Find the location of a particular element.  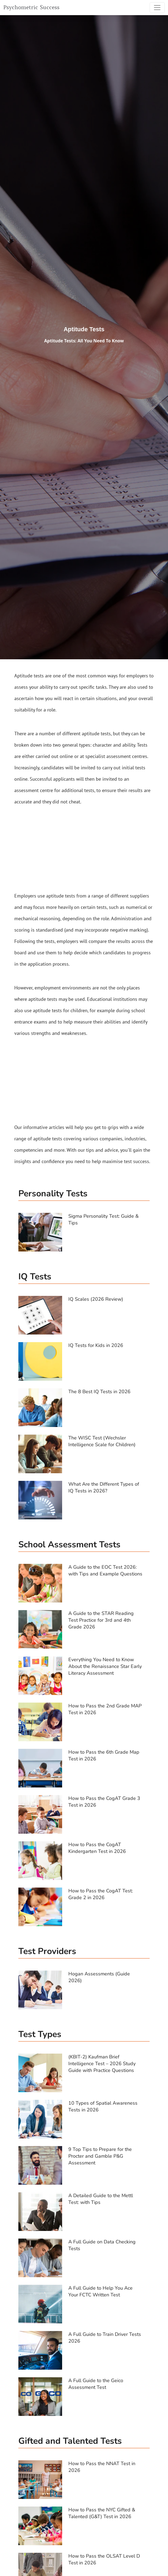

[Toggle navigation] is located at coordinates (157, 7).